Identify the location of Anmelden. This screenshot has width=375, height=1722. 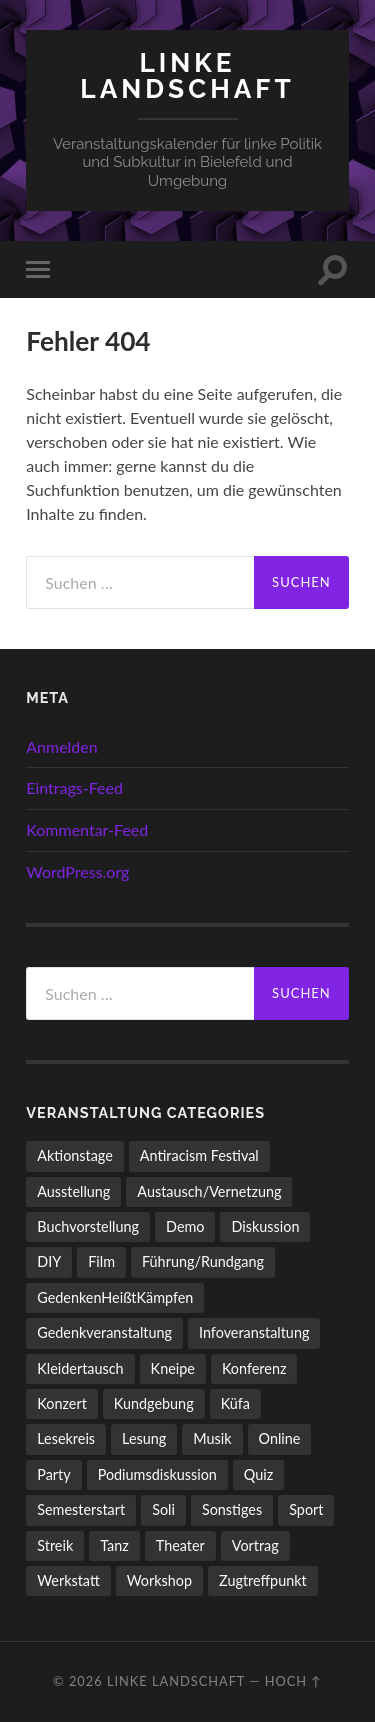
(61, 746).